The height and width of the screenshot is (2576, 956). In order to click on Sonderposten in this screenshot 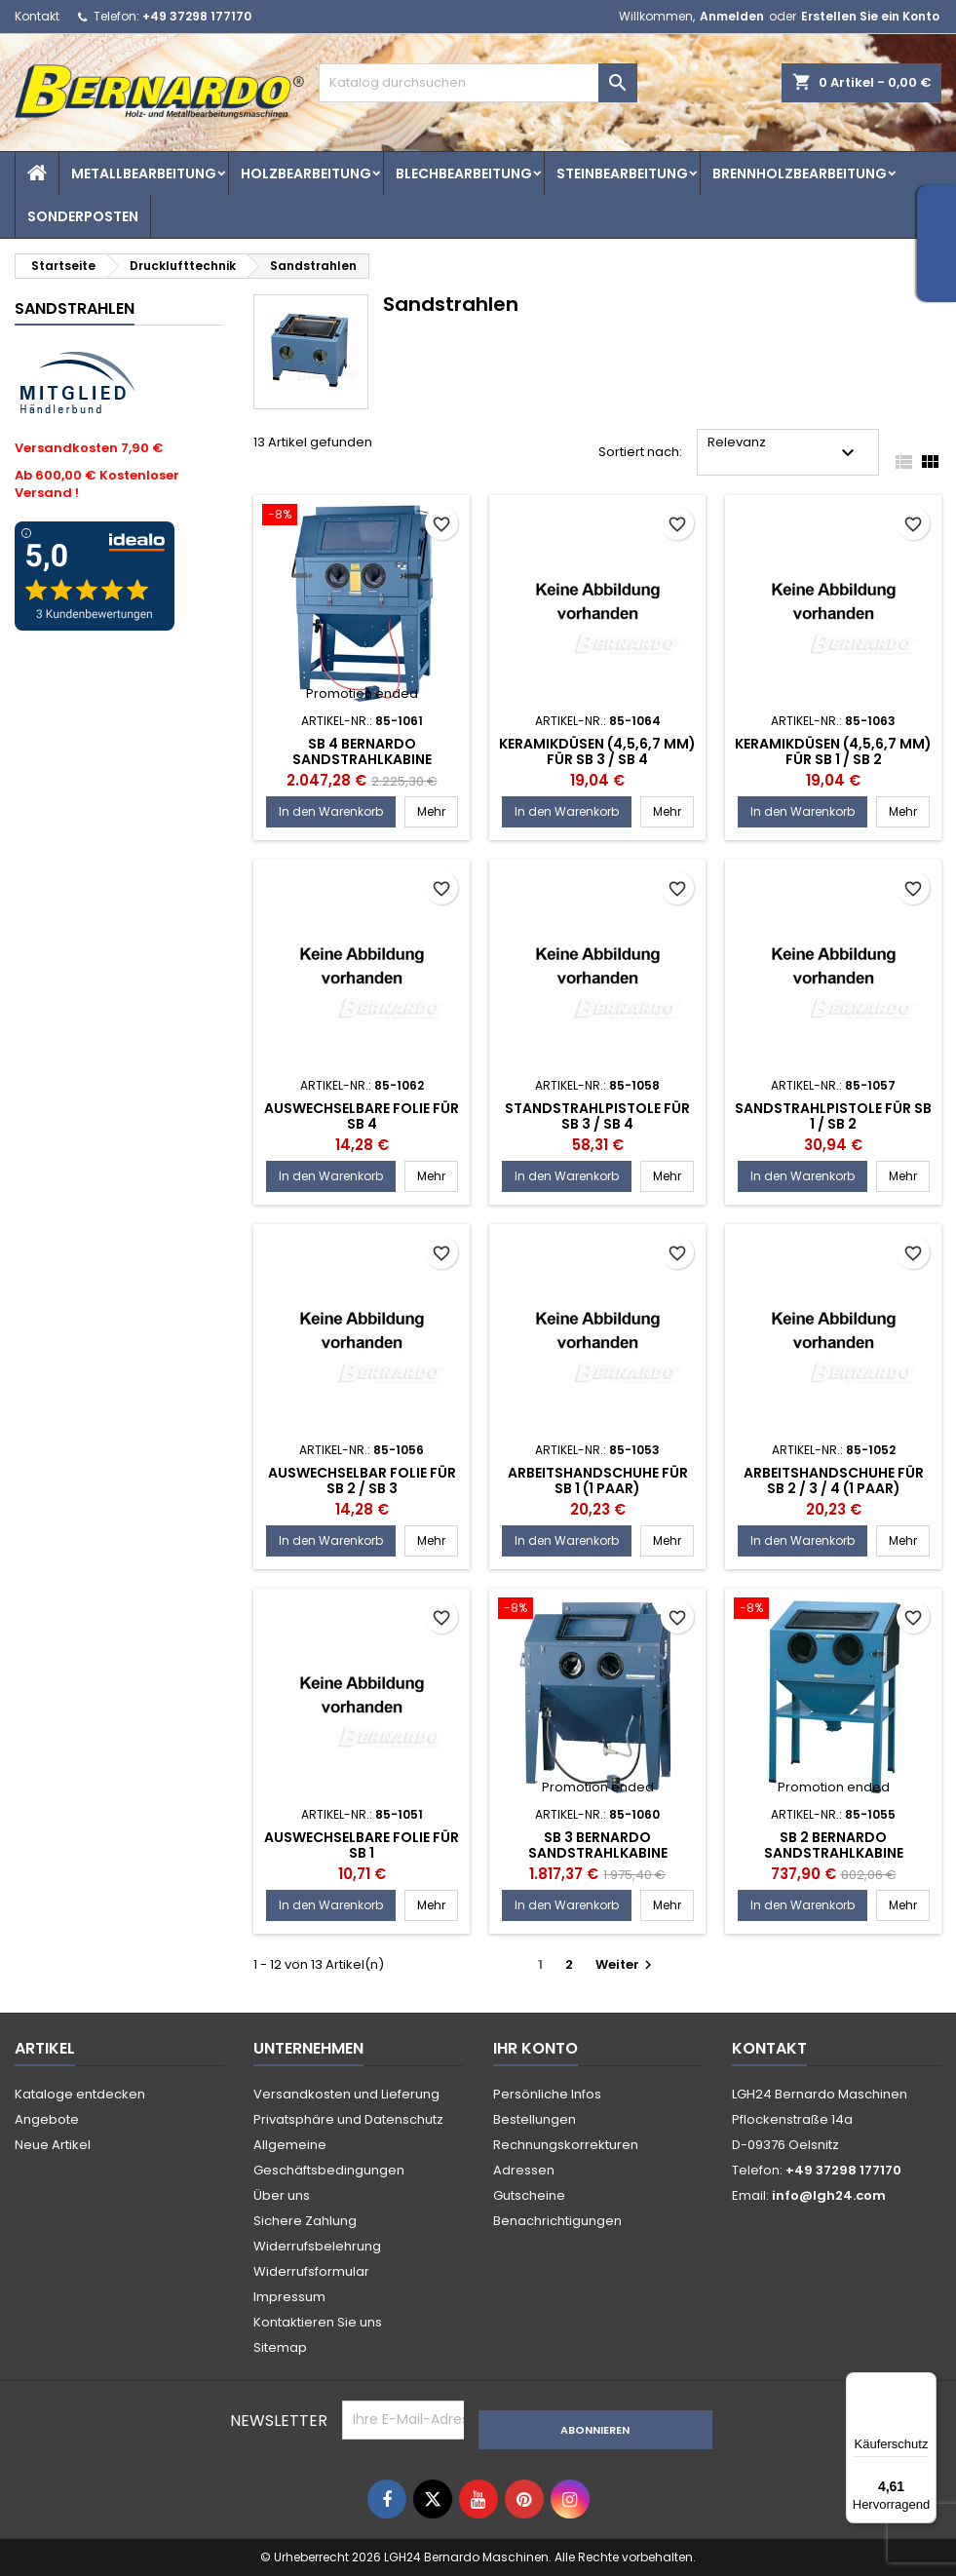, I will do `click(82, 216)`.